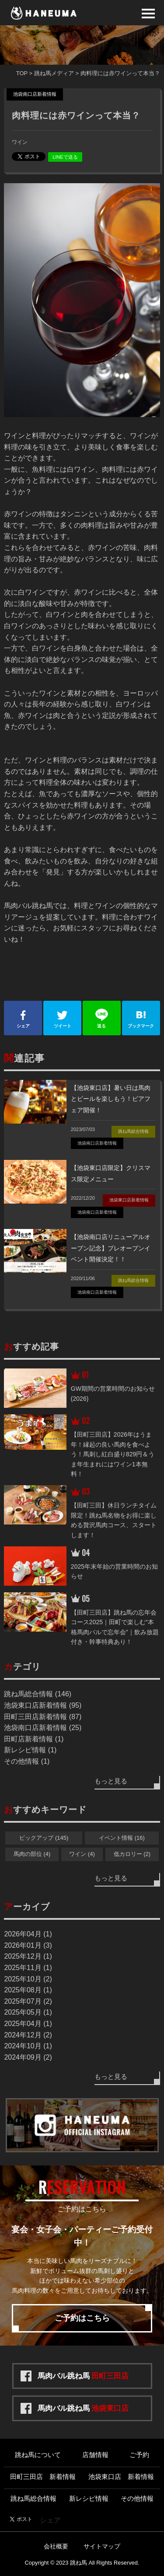 The image size is (164, 2576). What do you see at coordinates (28, 1945) in the screenshot?
I see `2026年01月 (3)` at bounding box center [28, 1945].